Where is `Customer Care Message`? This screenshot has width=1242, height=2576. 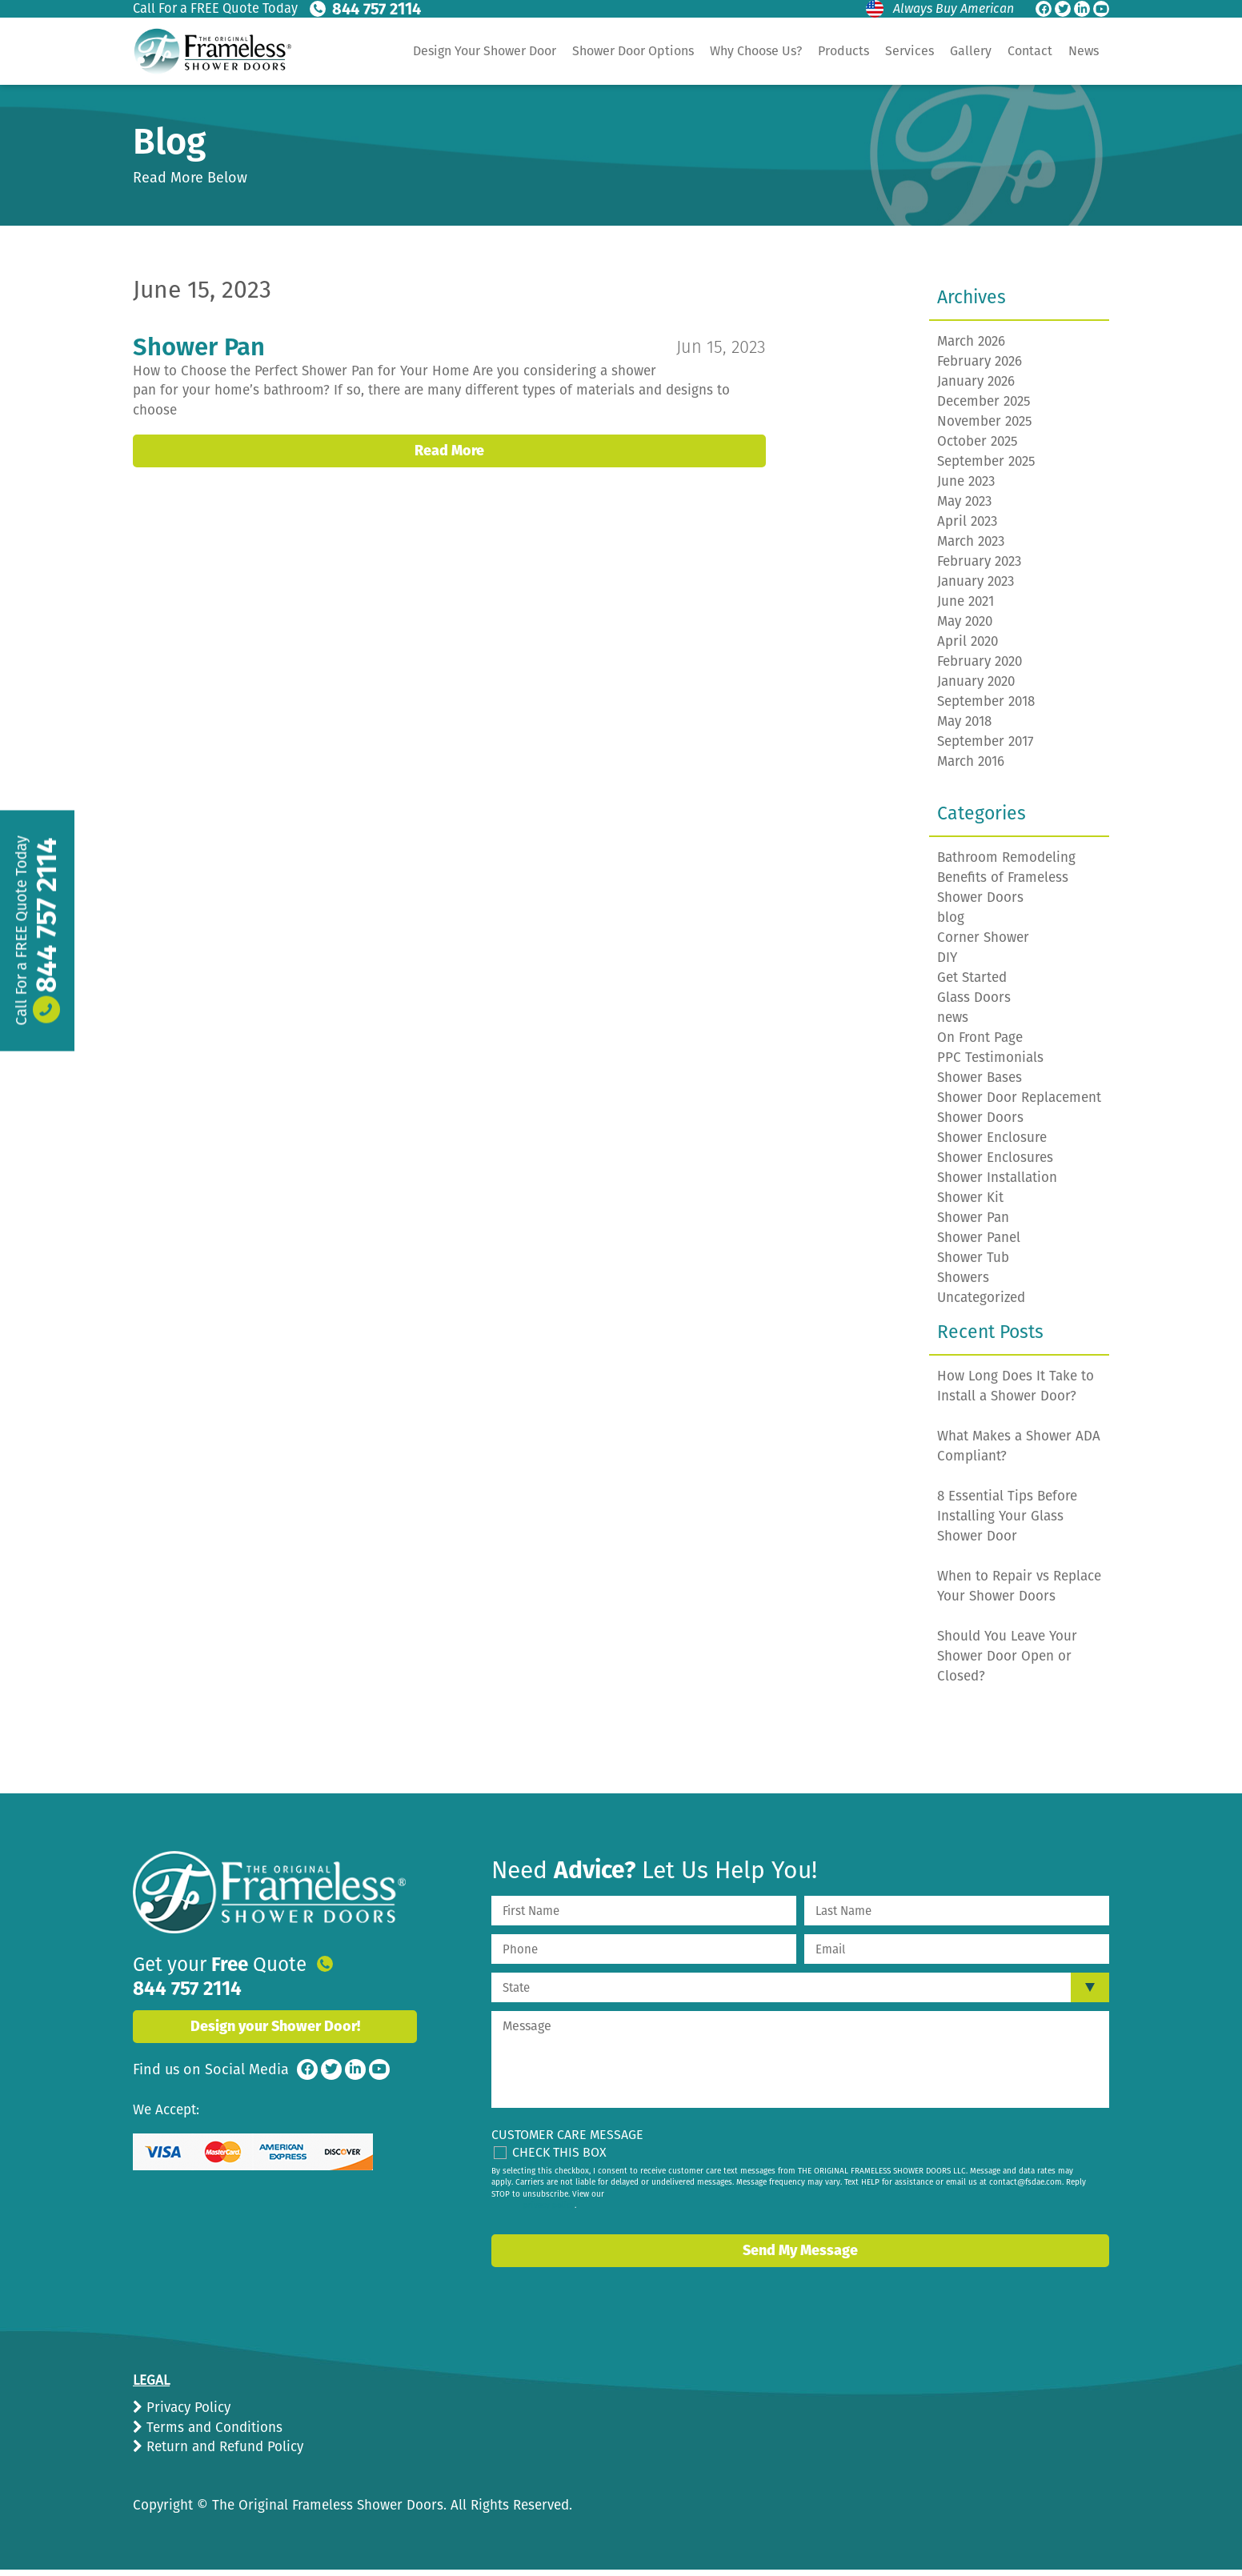
Customer Care Message is located at coordinates (567, 2141).